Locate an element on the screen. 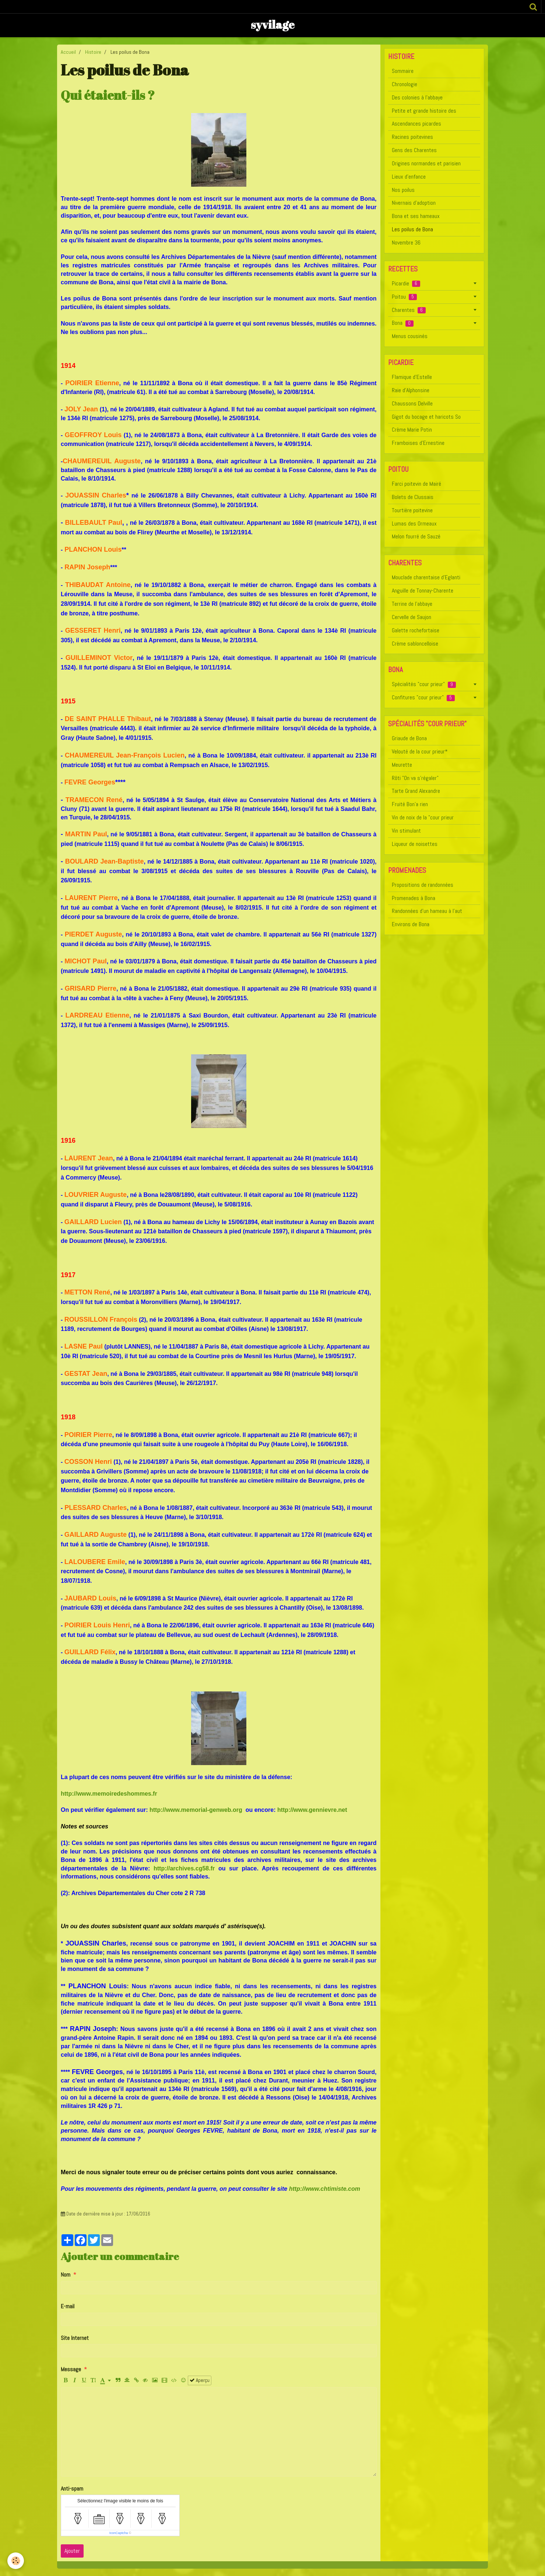 The image size is (545, 2576). Confitures "cour prieur" is located at coordinates (423, 697).